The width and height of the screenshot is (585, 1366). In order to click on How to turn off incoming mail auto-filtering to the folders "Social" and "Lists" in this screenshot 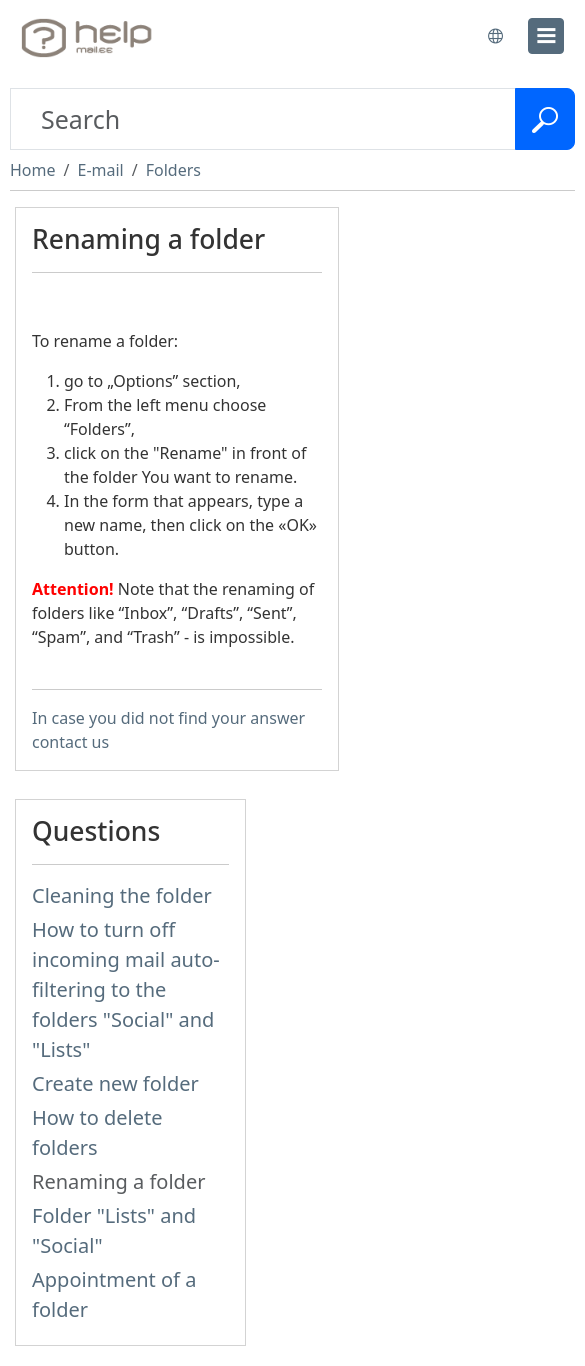, I will do `click(126, 989)`.